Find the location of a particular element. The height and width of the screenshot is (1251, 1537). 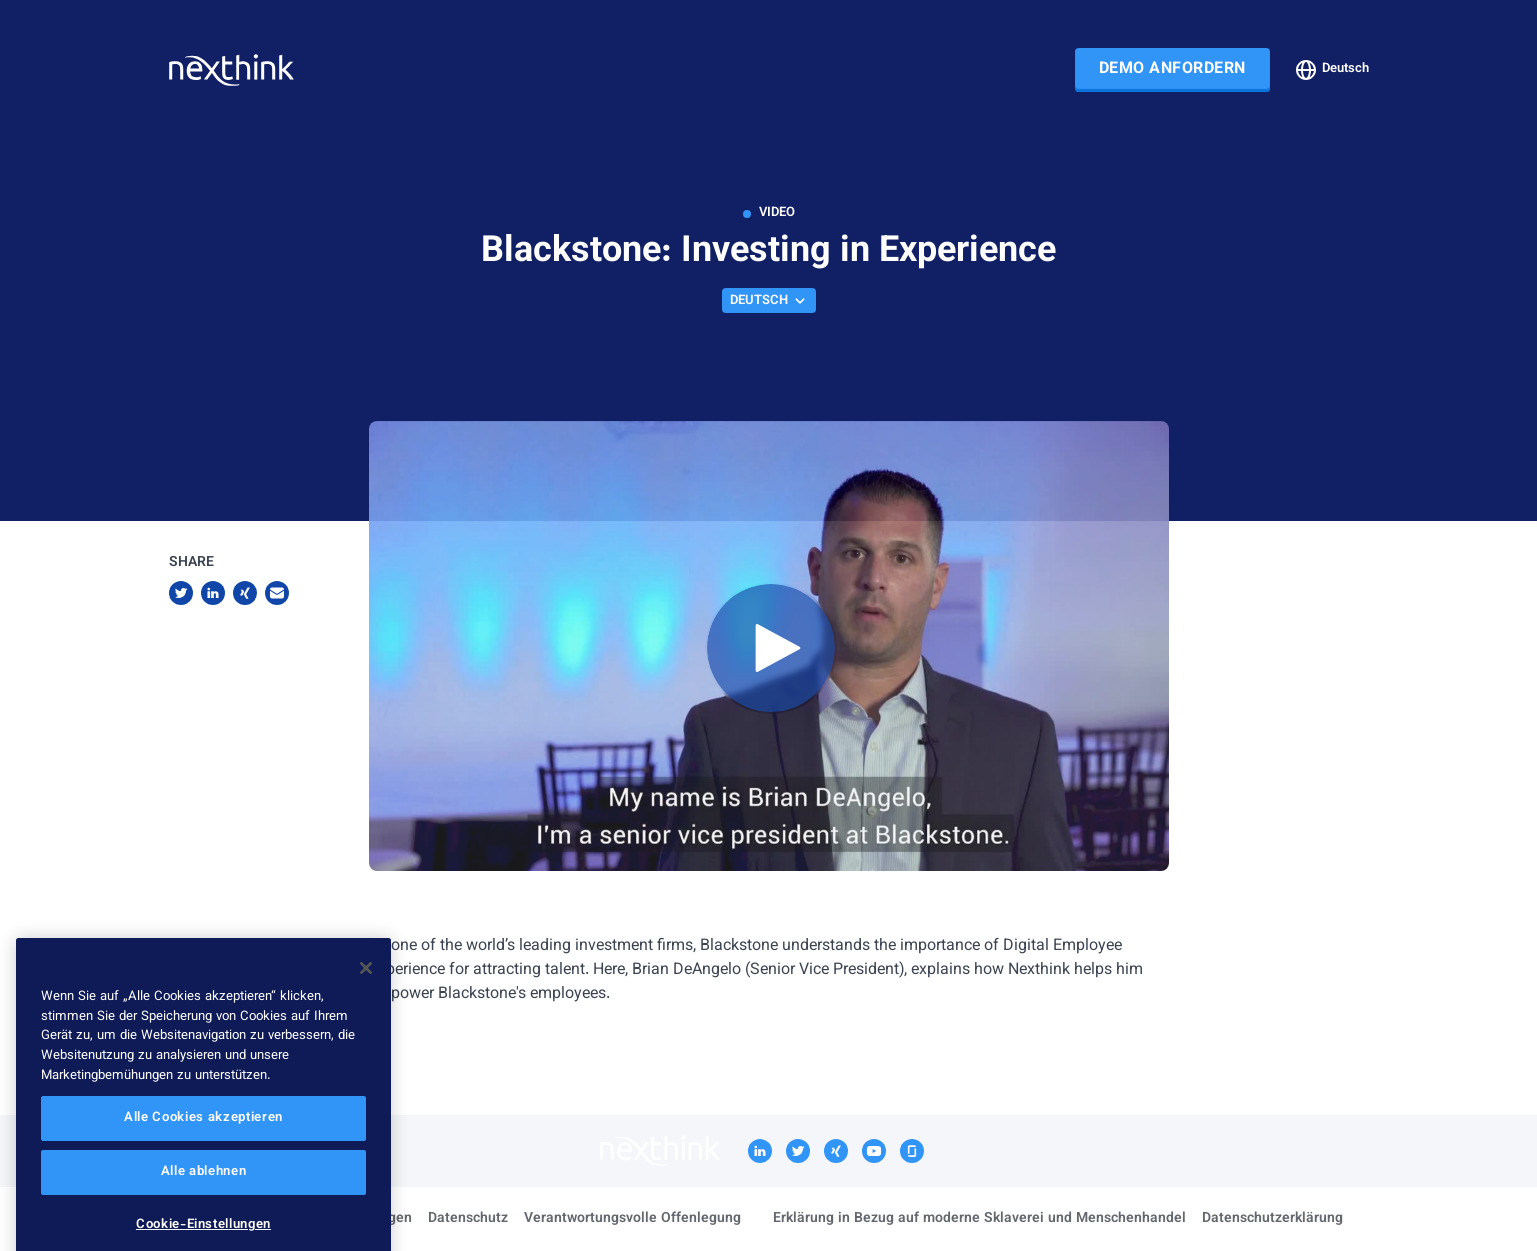

Alle ablehnen is located at coordinates (204, 1199).